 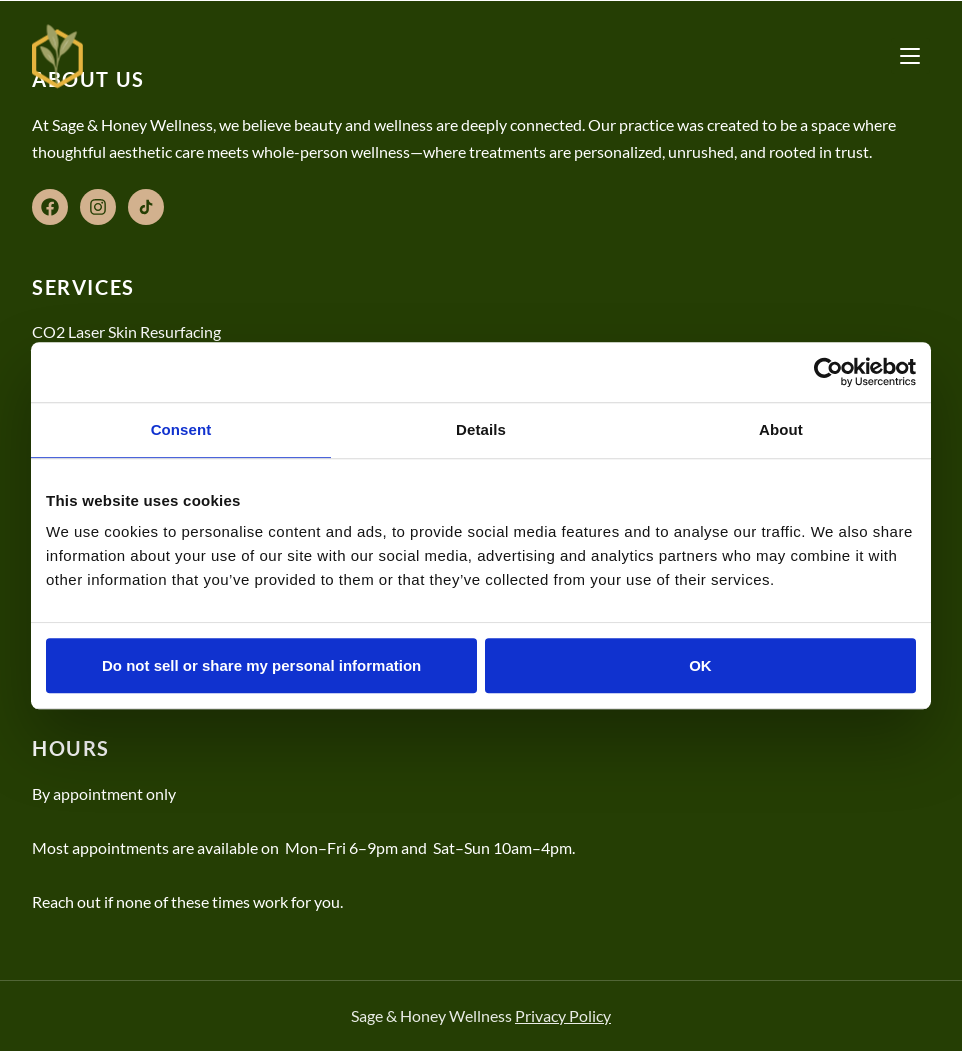 What do you see at coordinates (98, 207) in the screenshot?
I see `[Instagram]` at bounding box center [98, 207].